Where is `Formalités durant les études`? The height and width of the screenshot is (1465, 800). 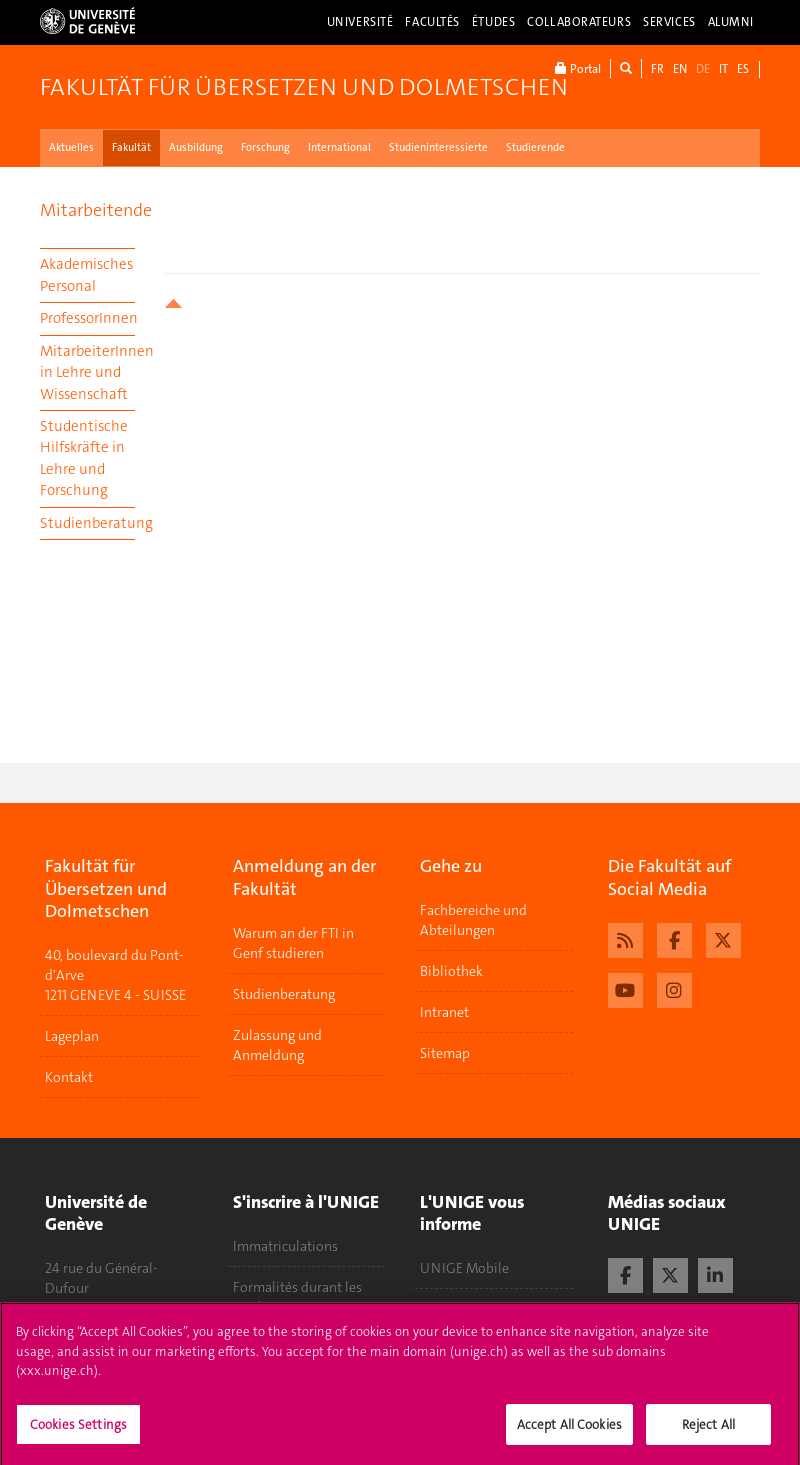
Formalités durant les études is located at coordinates (297, 1297).